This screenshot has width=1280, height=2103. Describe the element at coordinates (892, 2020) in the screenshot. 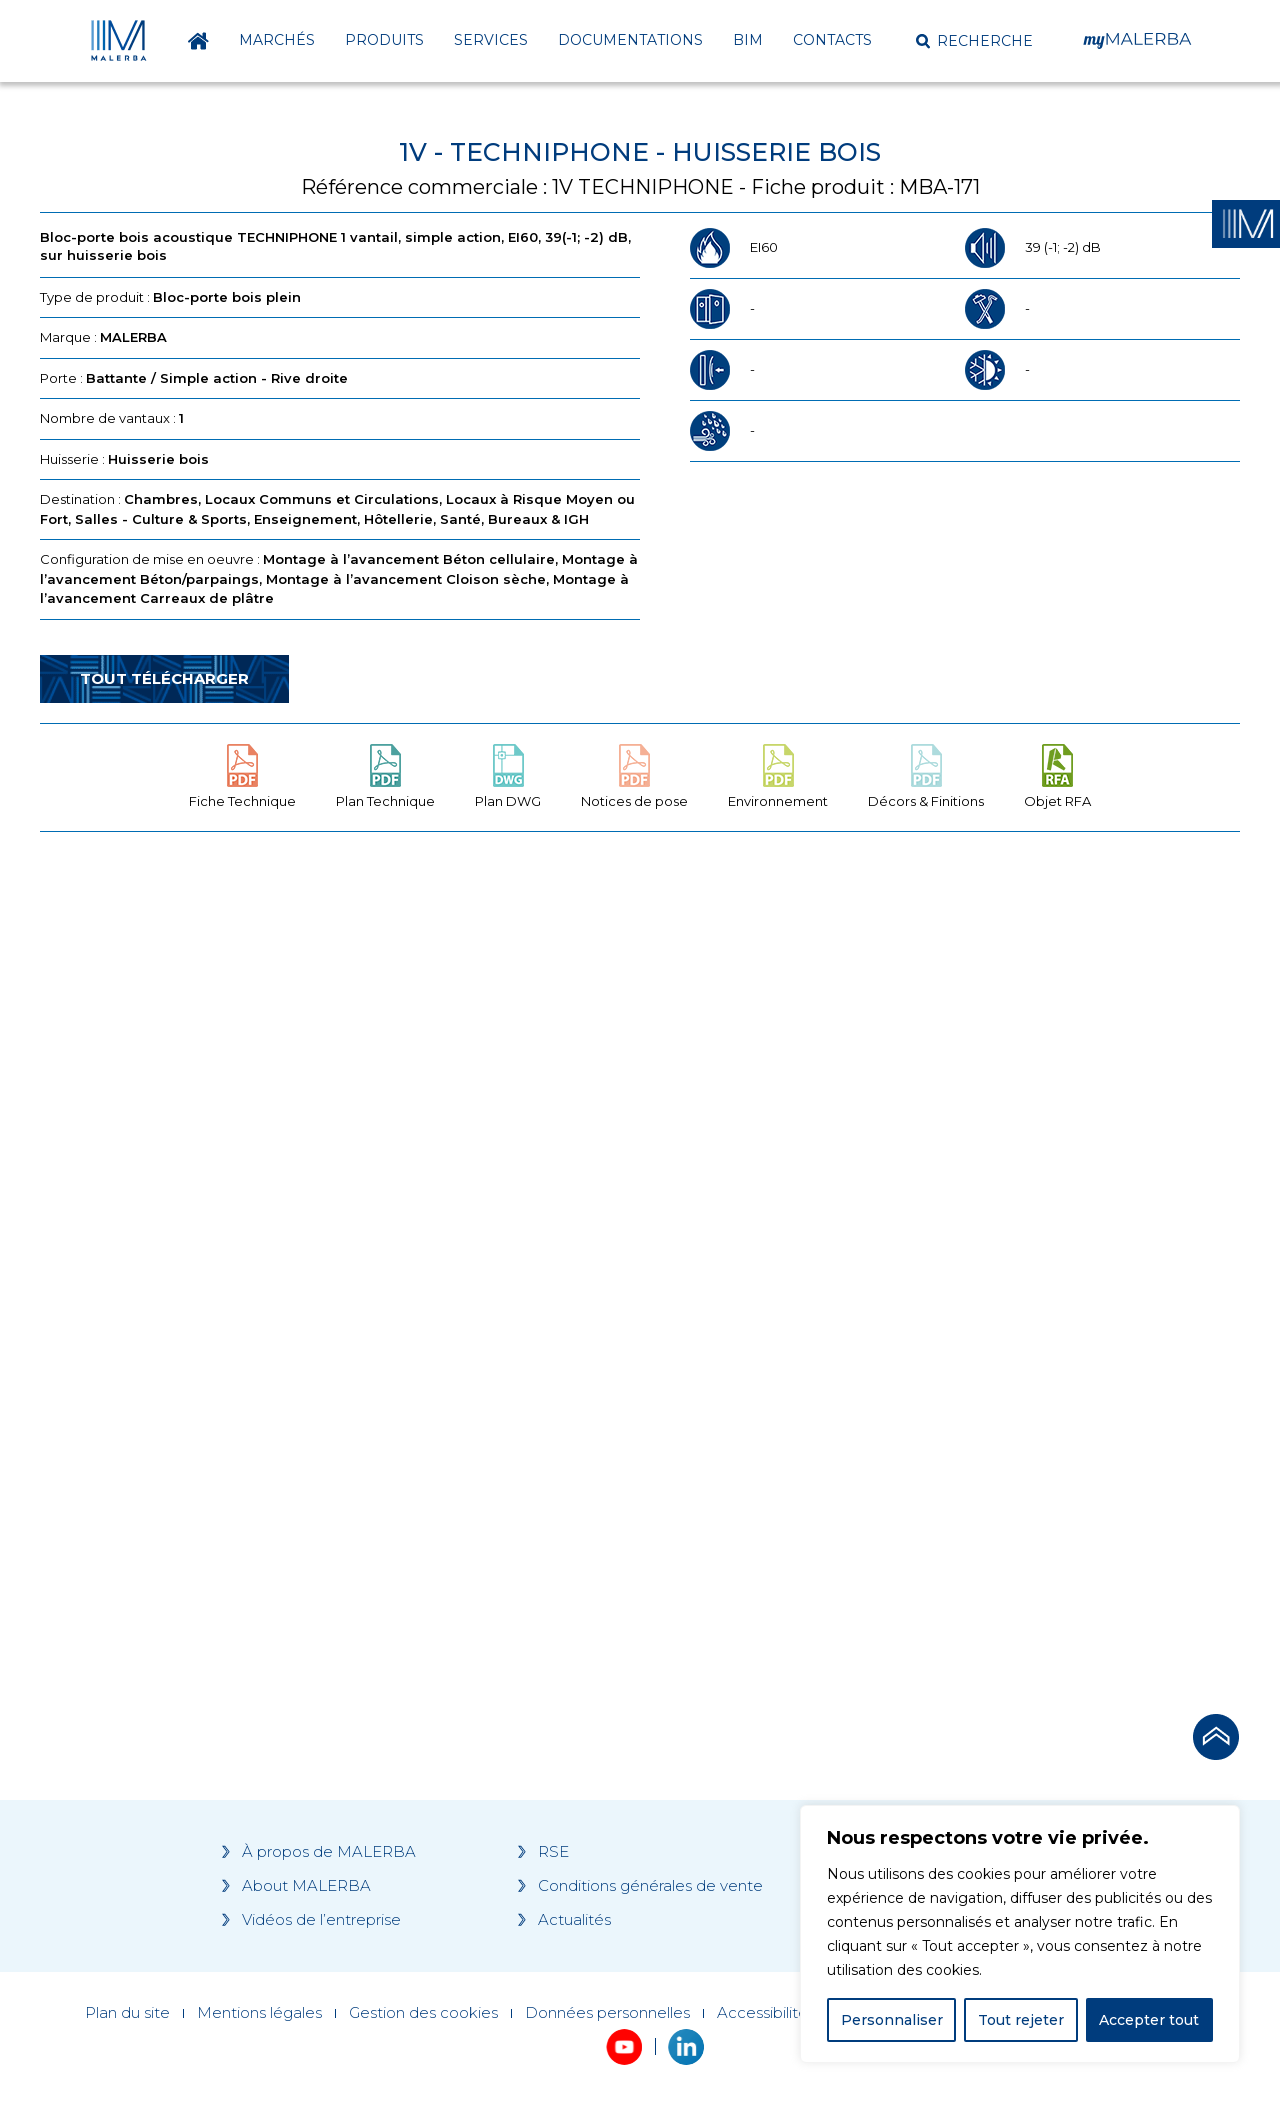

I see `Personnaliser` at that location.